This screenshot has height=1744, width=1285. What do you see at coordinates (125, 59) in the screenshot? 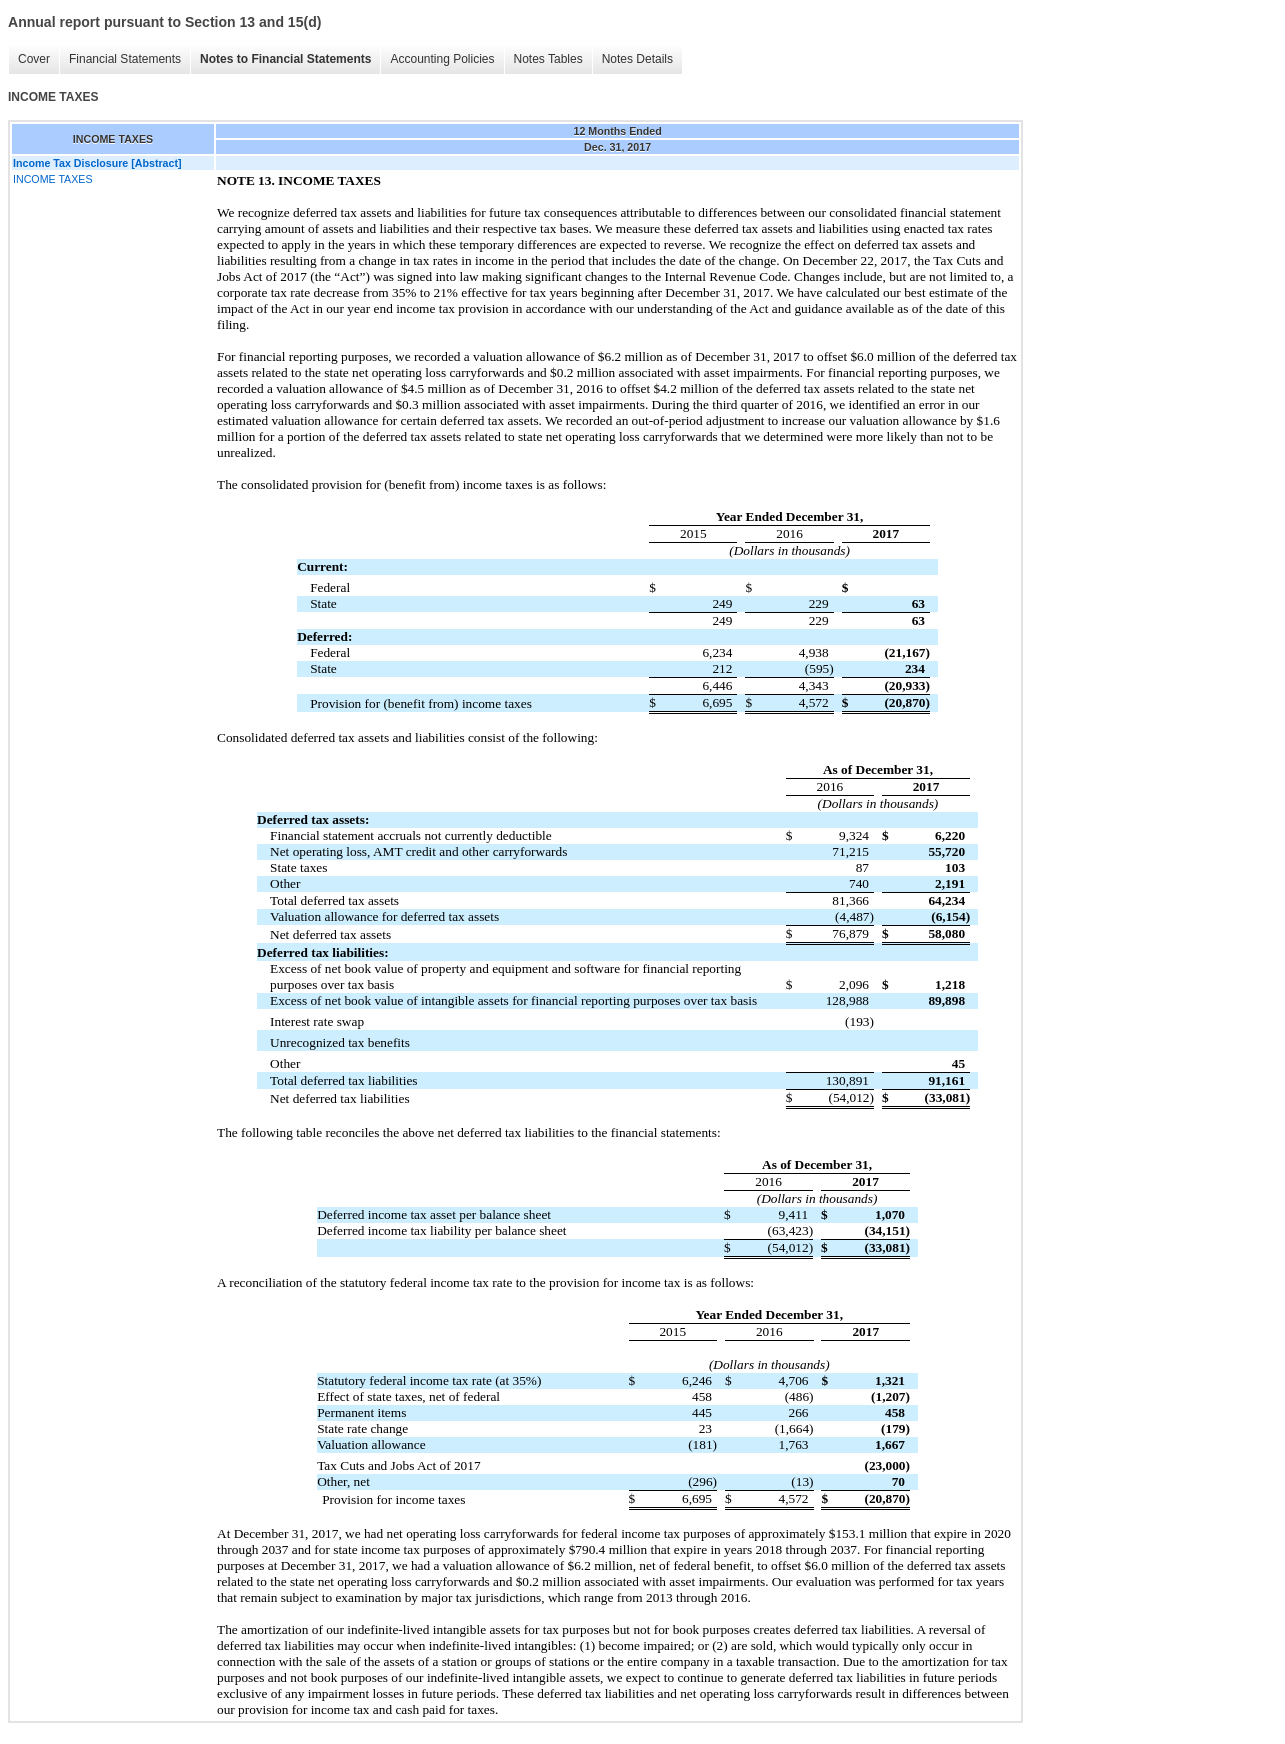
I see `Financial Statements` at bounding box center [125, 59].